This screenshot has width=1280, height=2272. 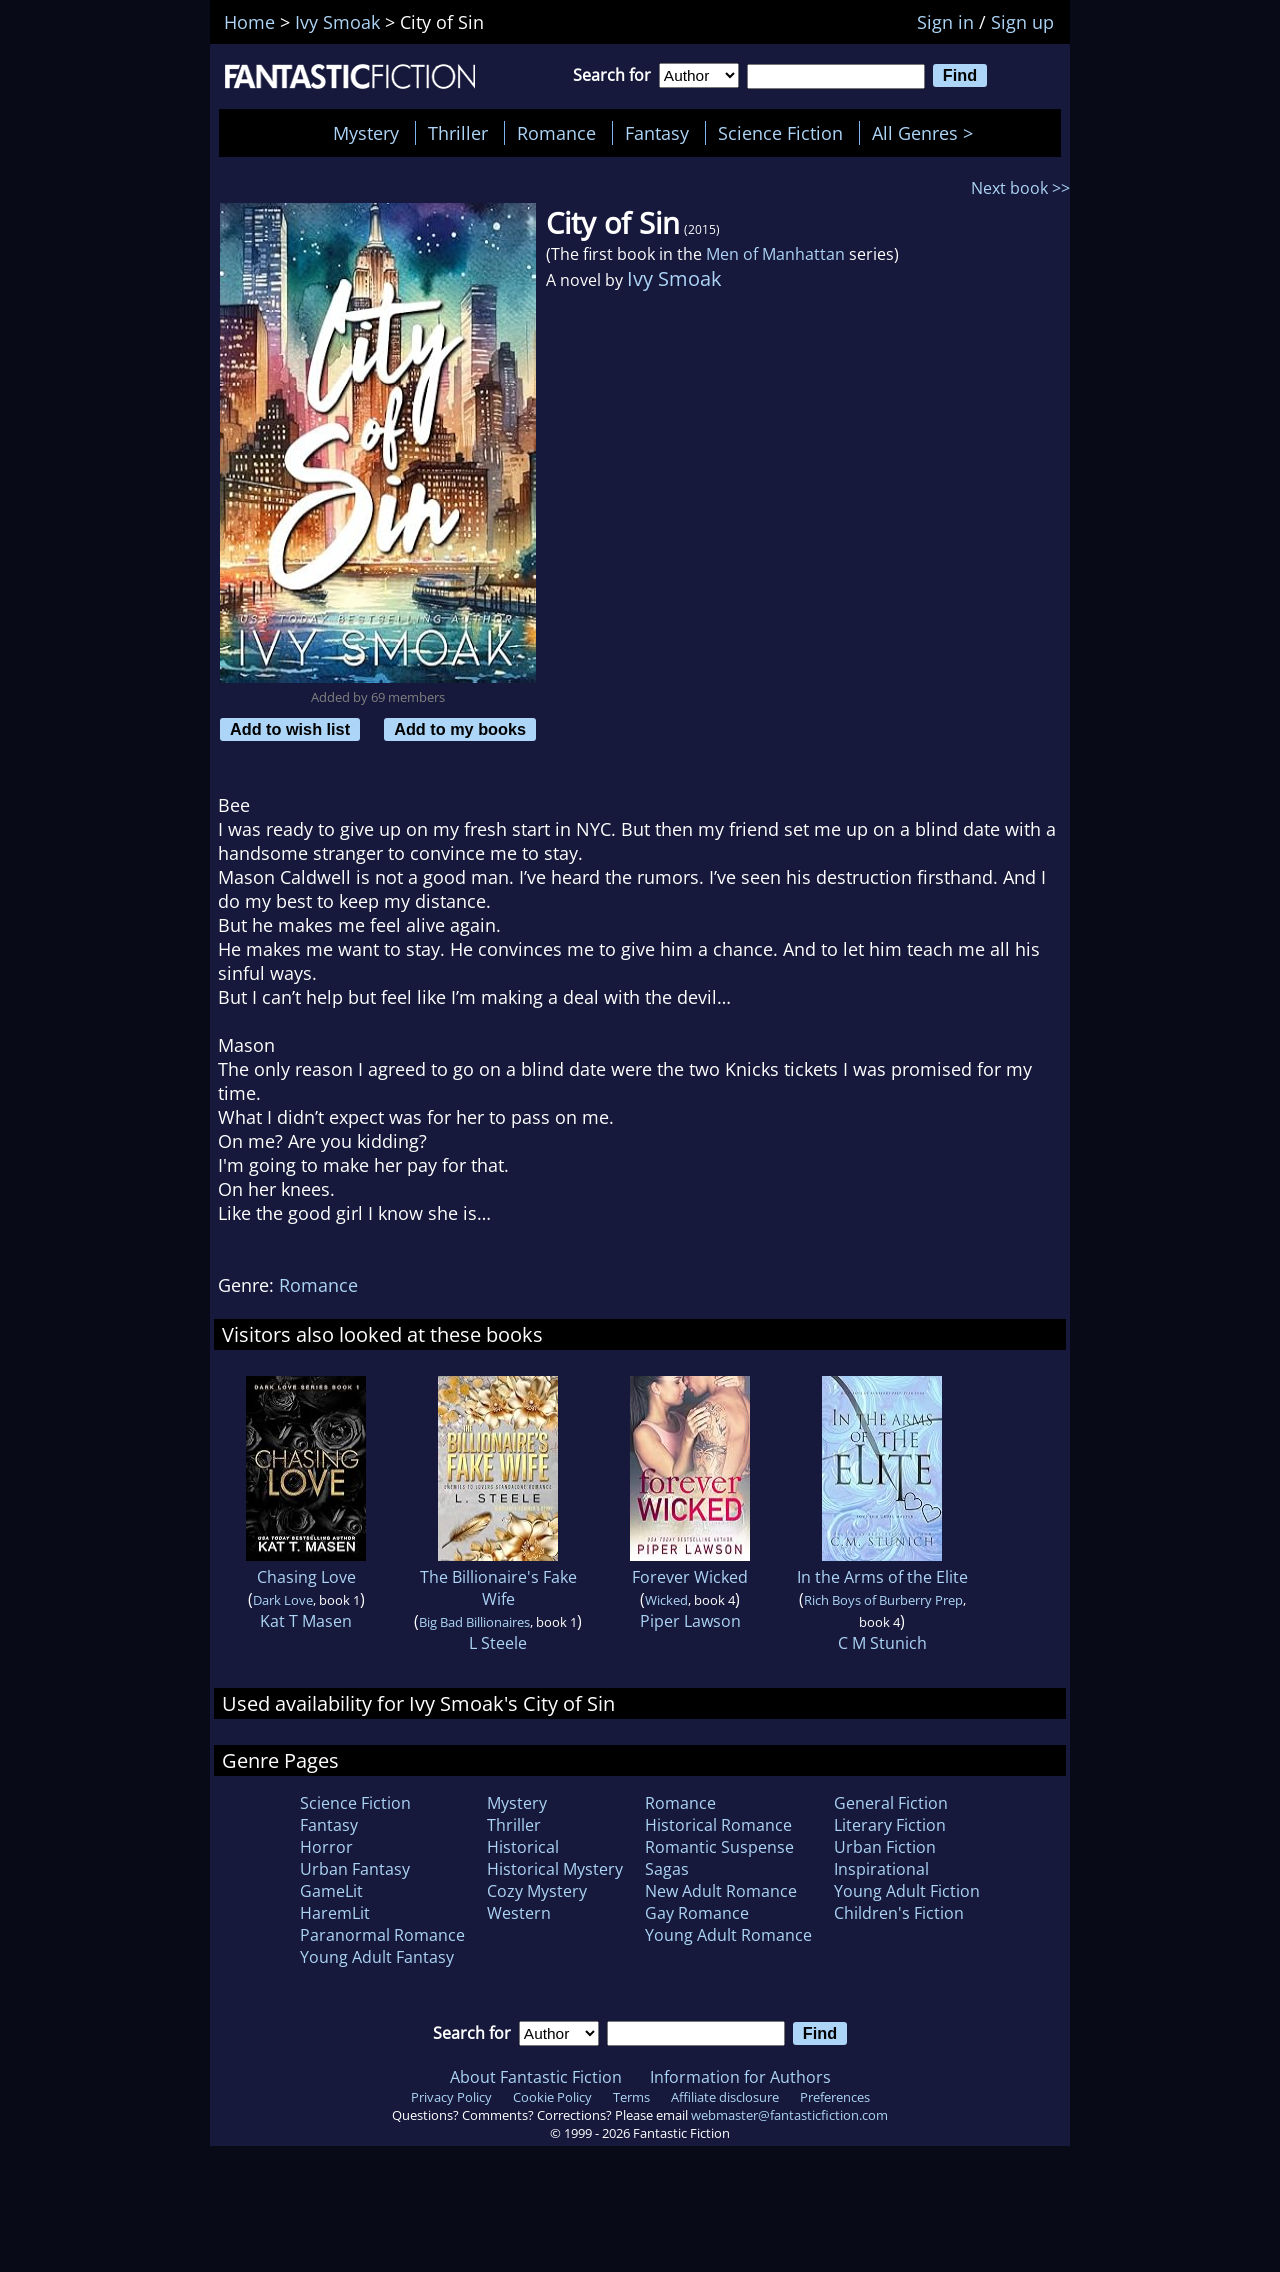 I want to click on Sign in, so click(x=945, y=22).